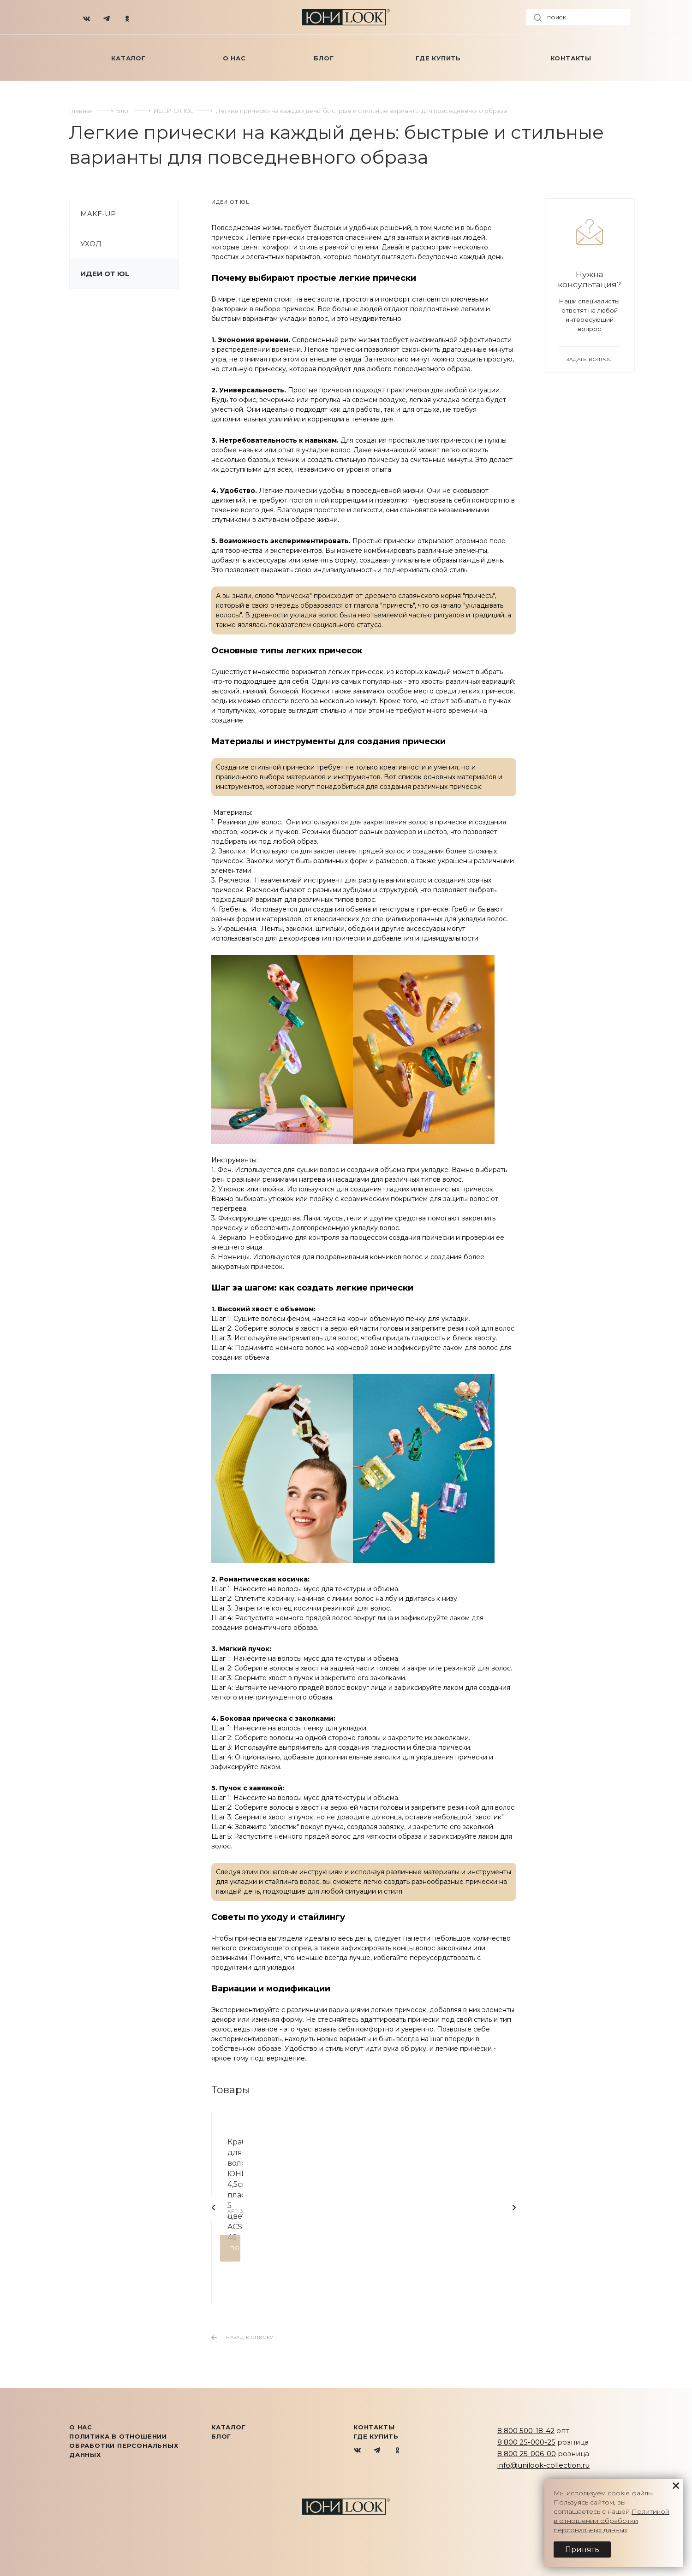 The width and height of the screenshot is (692, 2576). What do you see at coordinates (80, 2427) in the screenshot?
I see `О нас` at bounding box center [80, 2427].